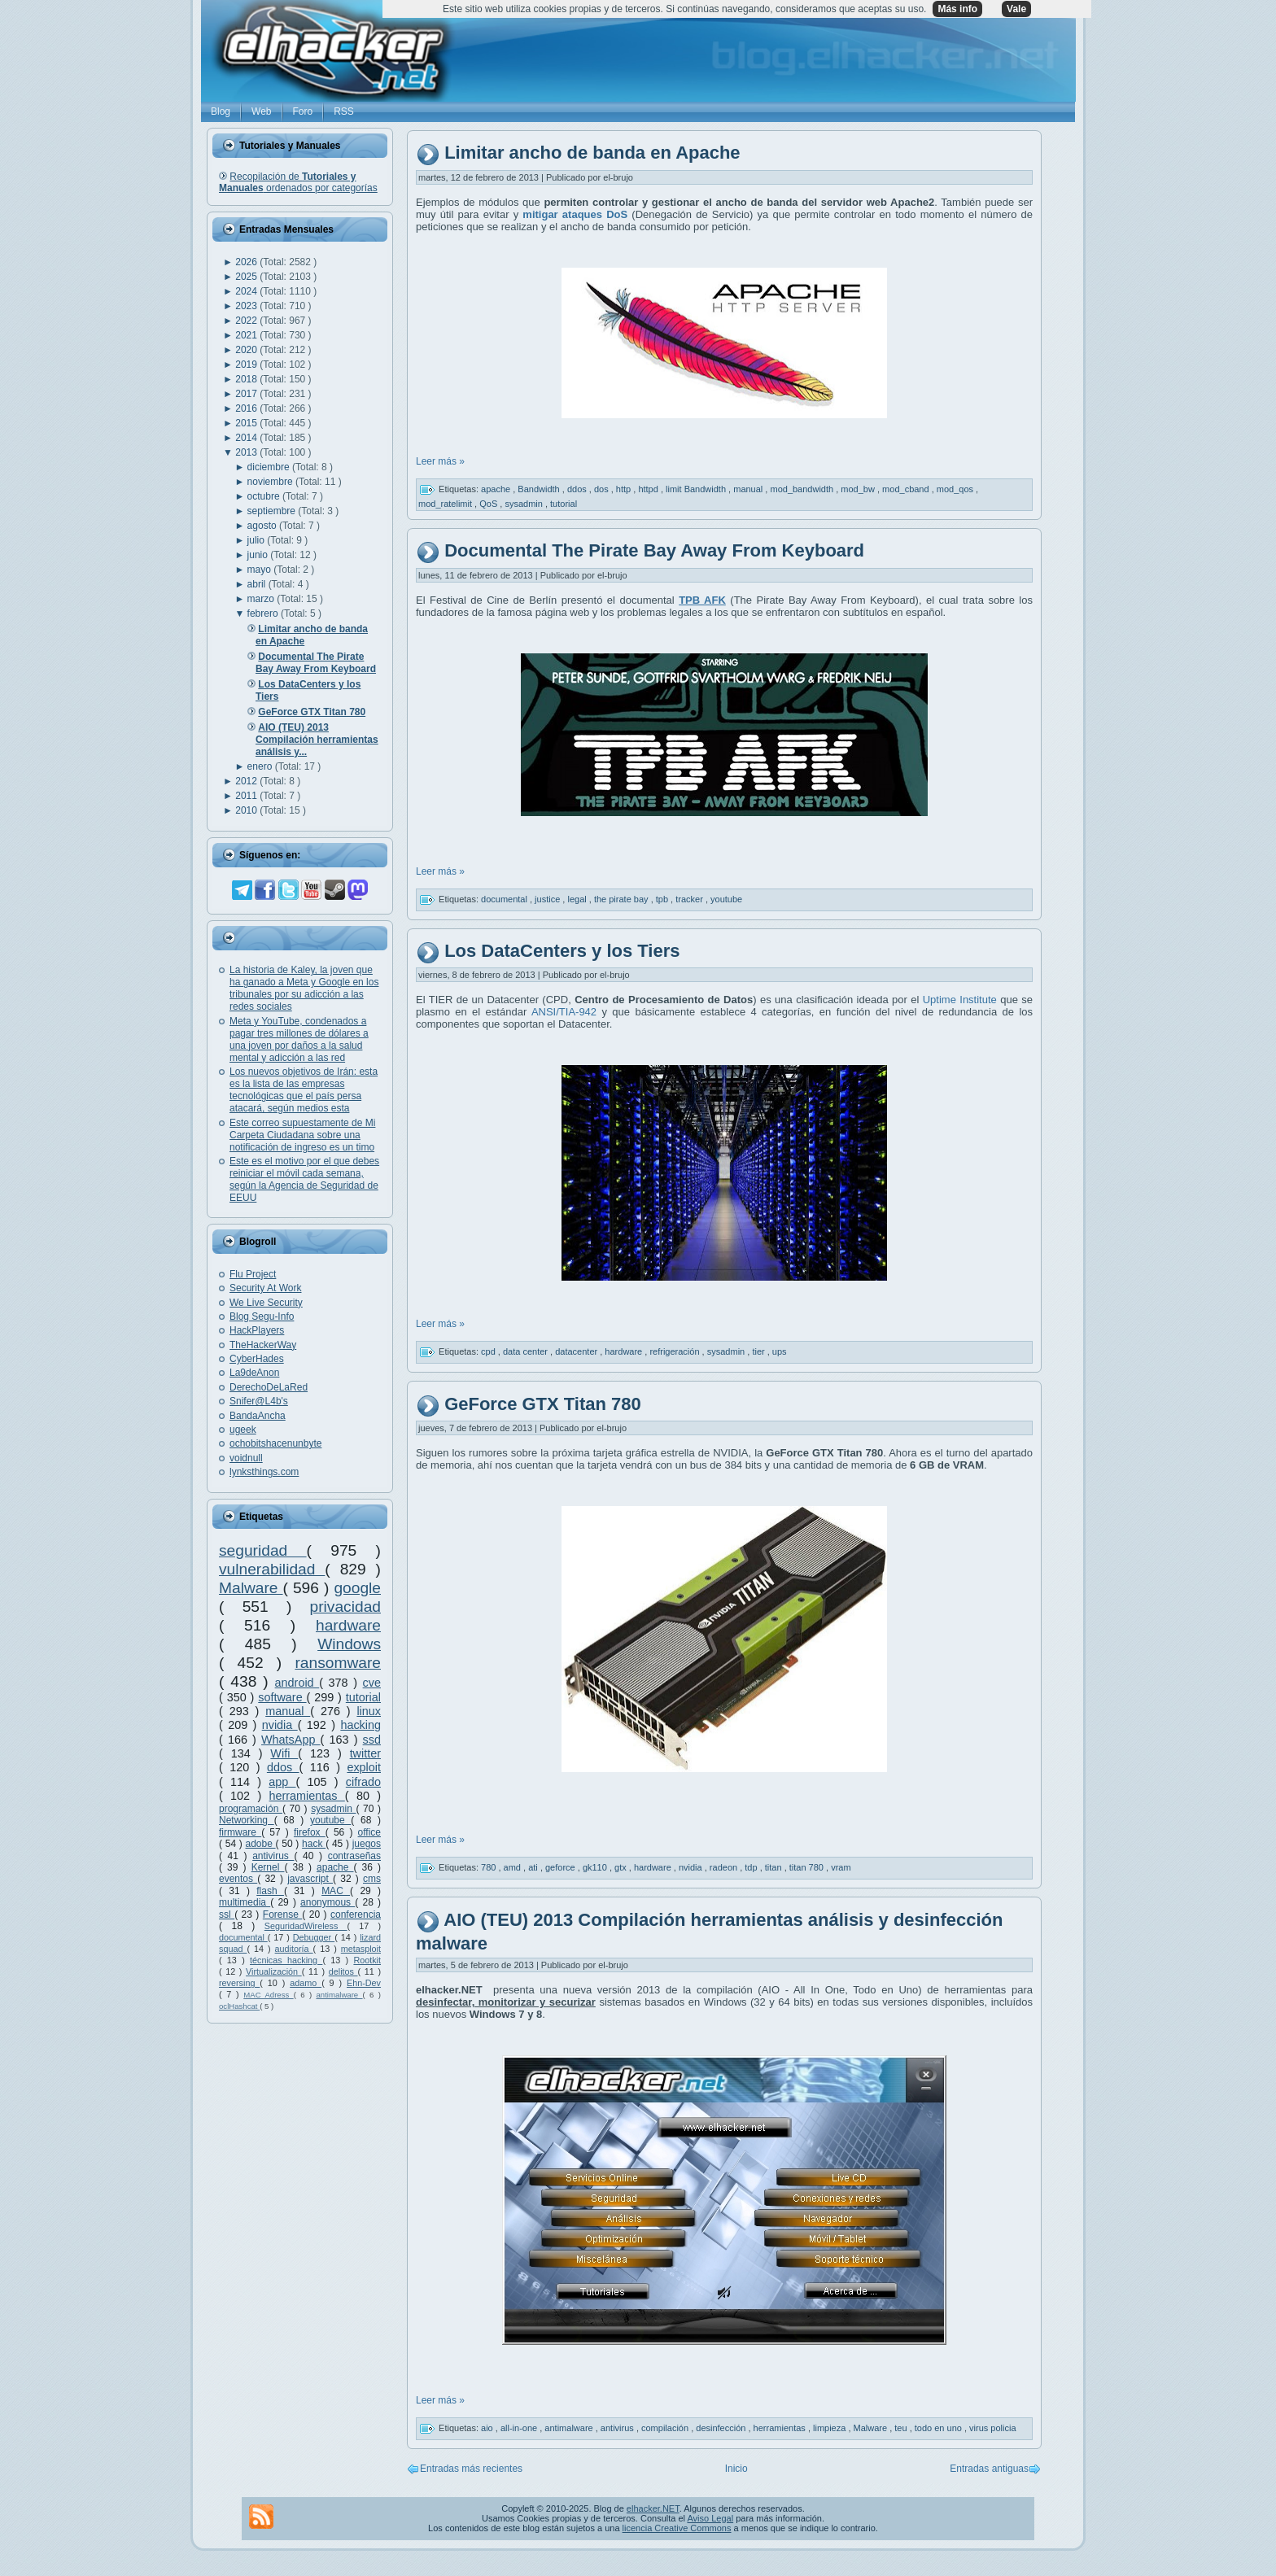 This screenshot has height=2576, width=1276. I want to click on http, so click(624, 489).